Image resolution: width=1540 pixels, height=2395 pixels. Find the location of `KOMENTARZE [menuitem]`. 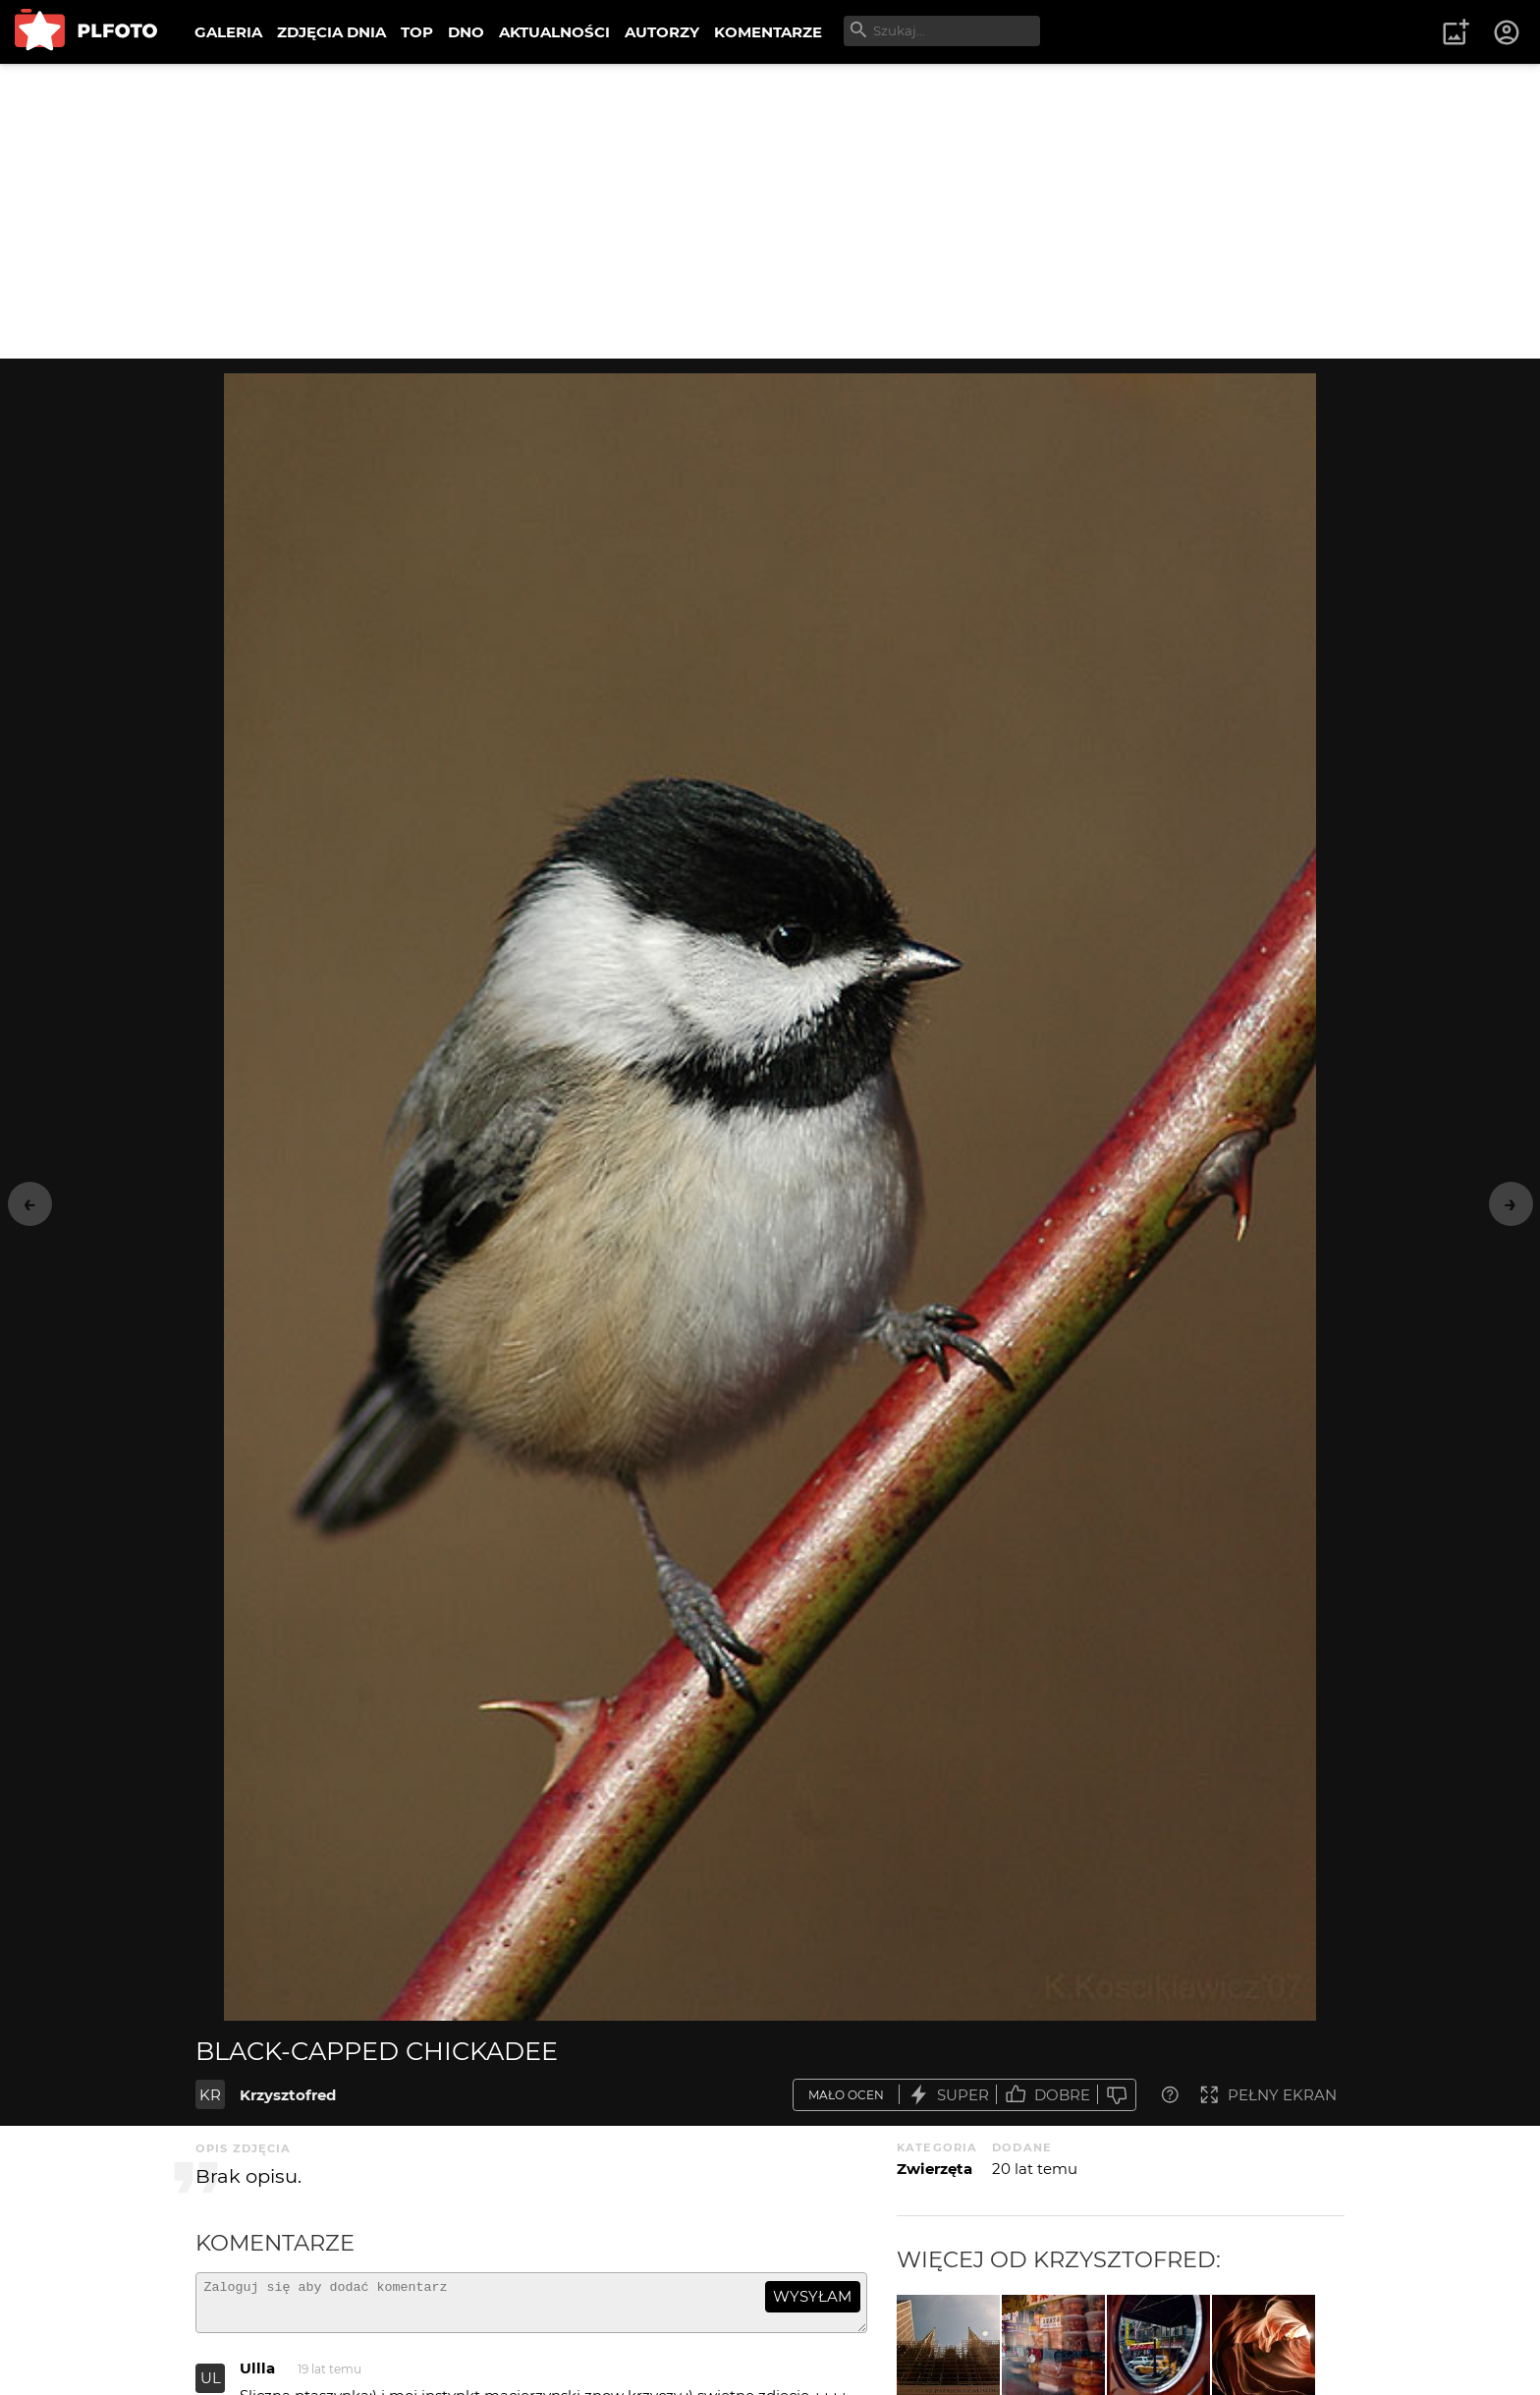

KOMENTARZE [menuitem] is located at coordinates (768, 32).